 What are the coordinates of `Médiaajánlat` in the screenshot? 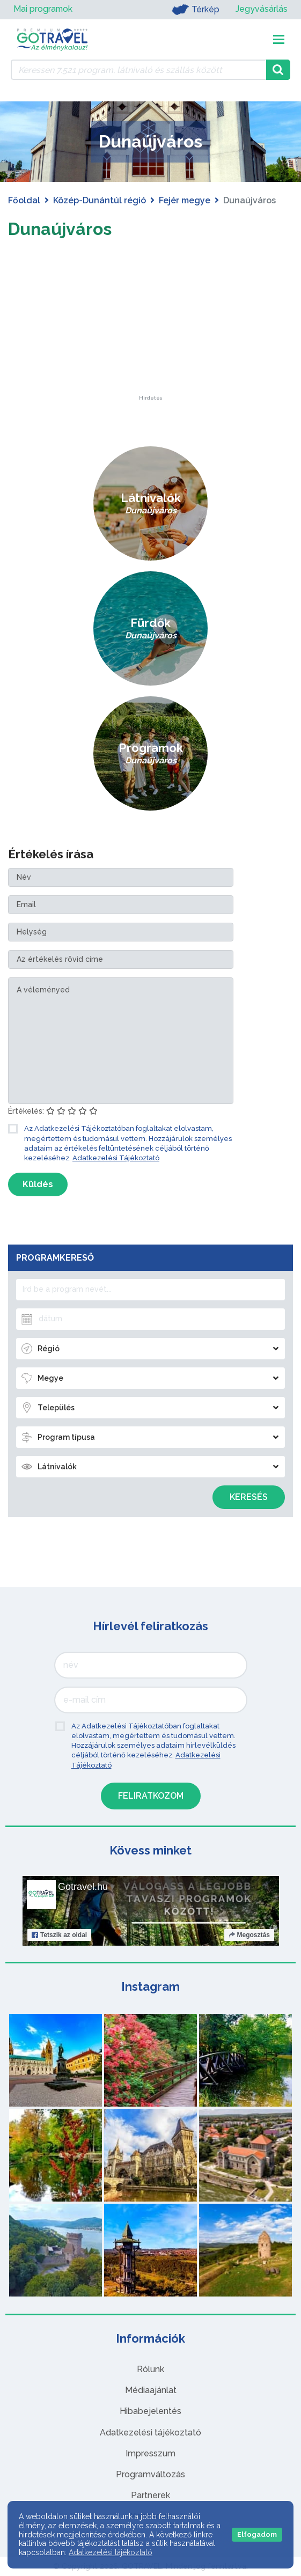 It's located at (151, 2390).